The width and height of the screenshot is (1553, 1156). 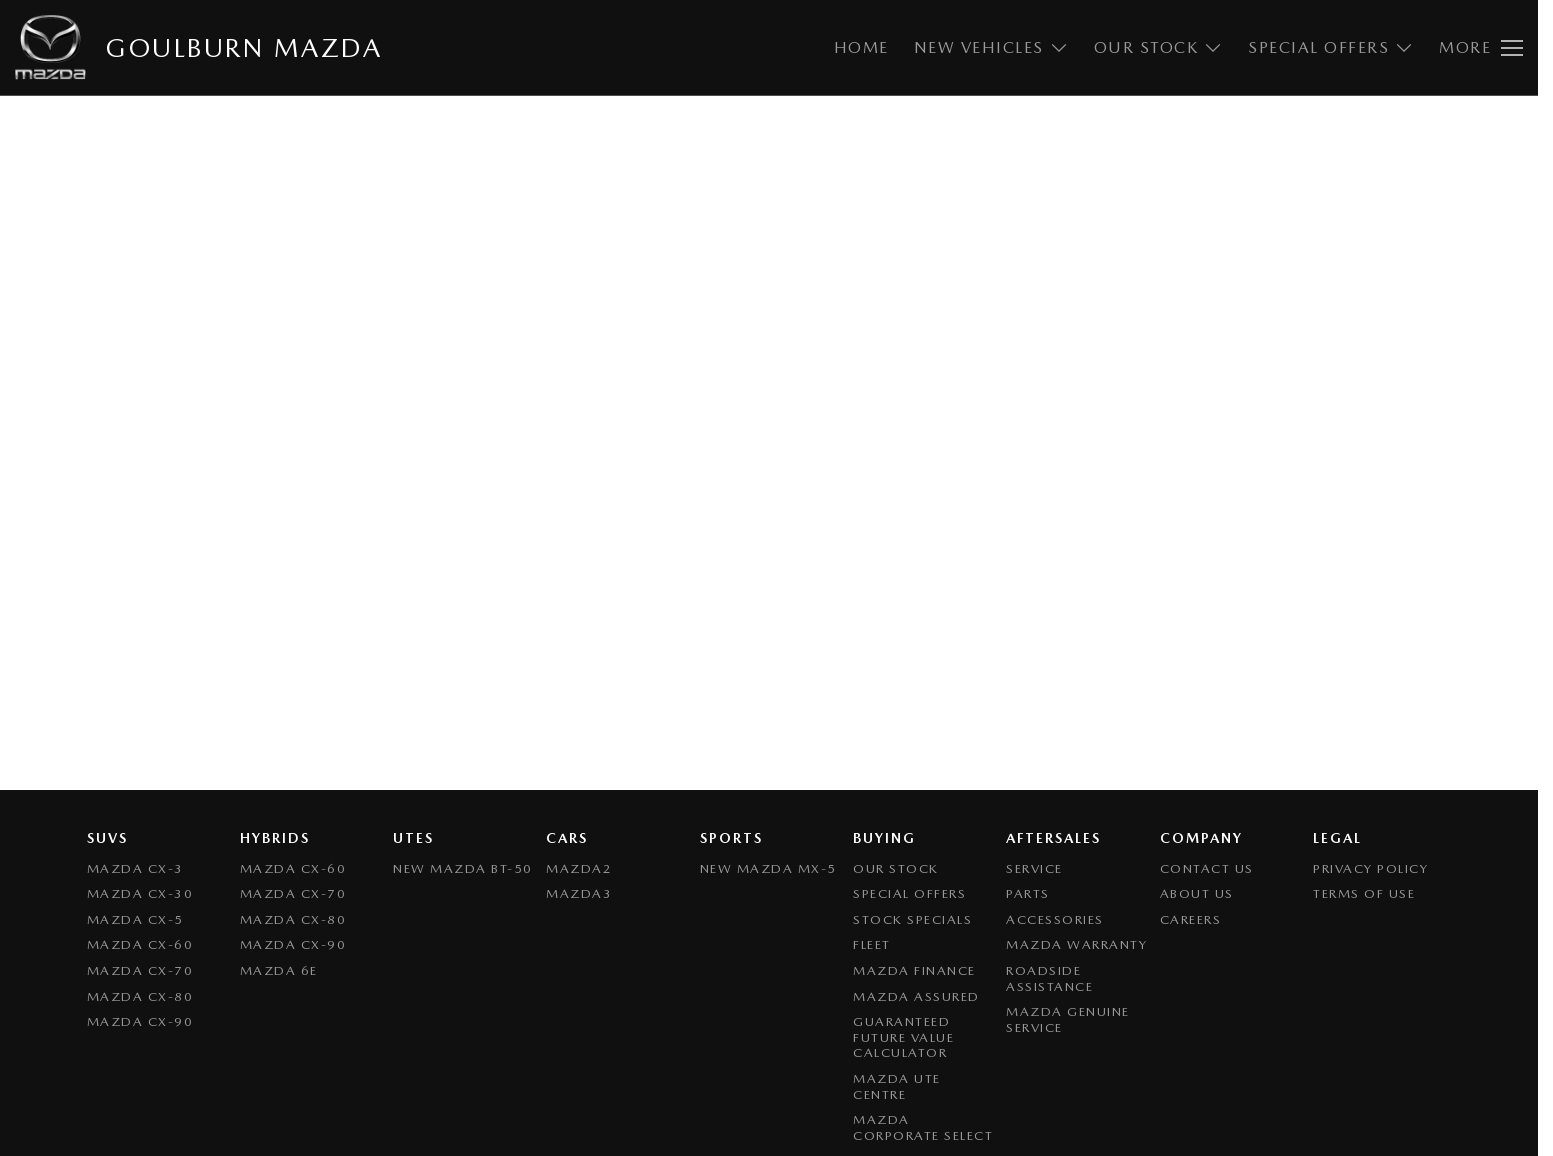 What do you see at coordinates (463, 868) in the screenshot?
I see `NEW Mazda BT-50` at bounding box center [463, 868].